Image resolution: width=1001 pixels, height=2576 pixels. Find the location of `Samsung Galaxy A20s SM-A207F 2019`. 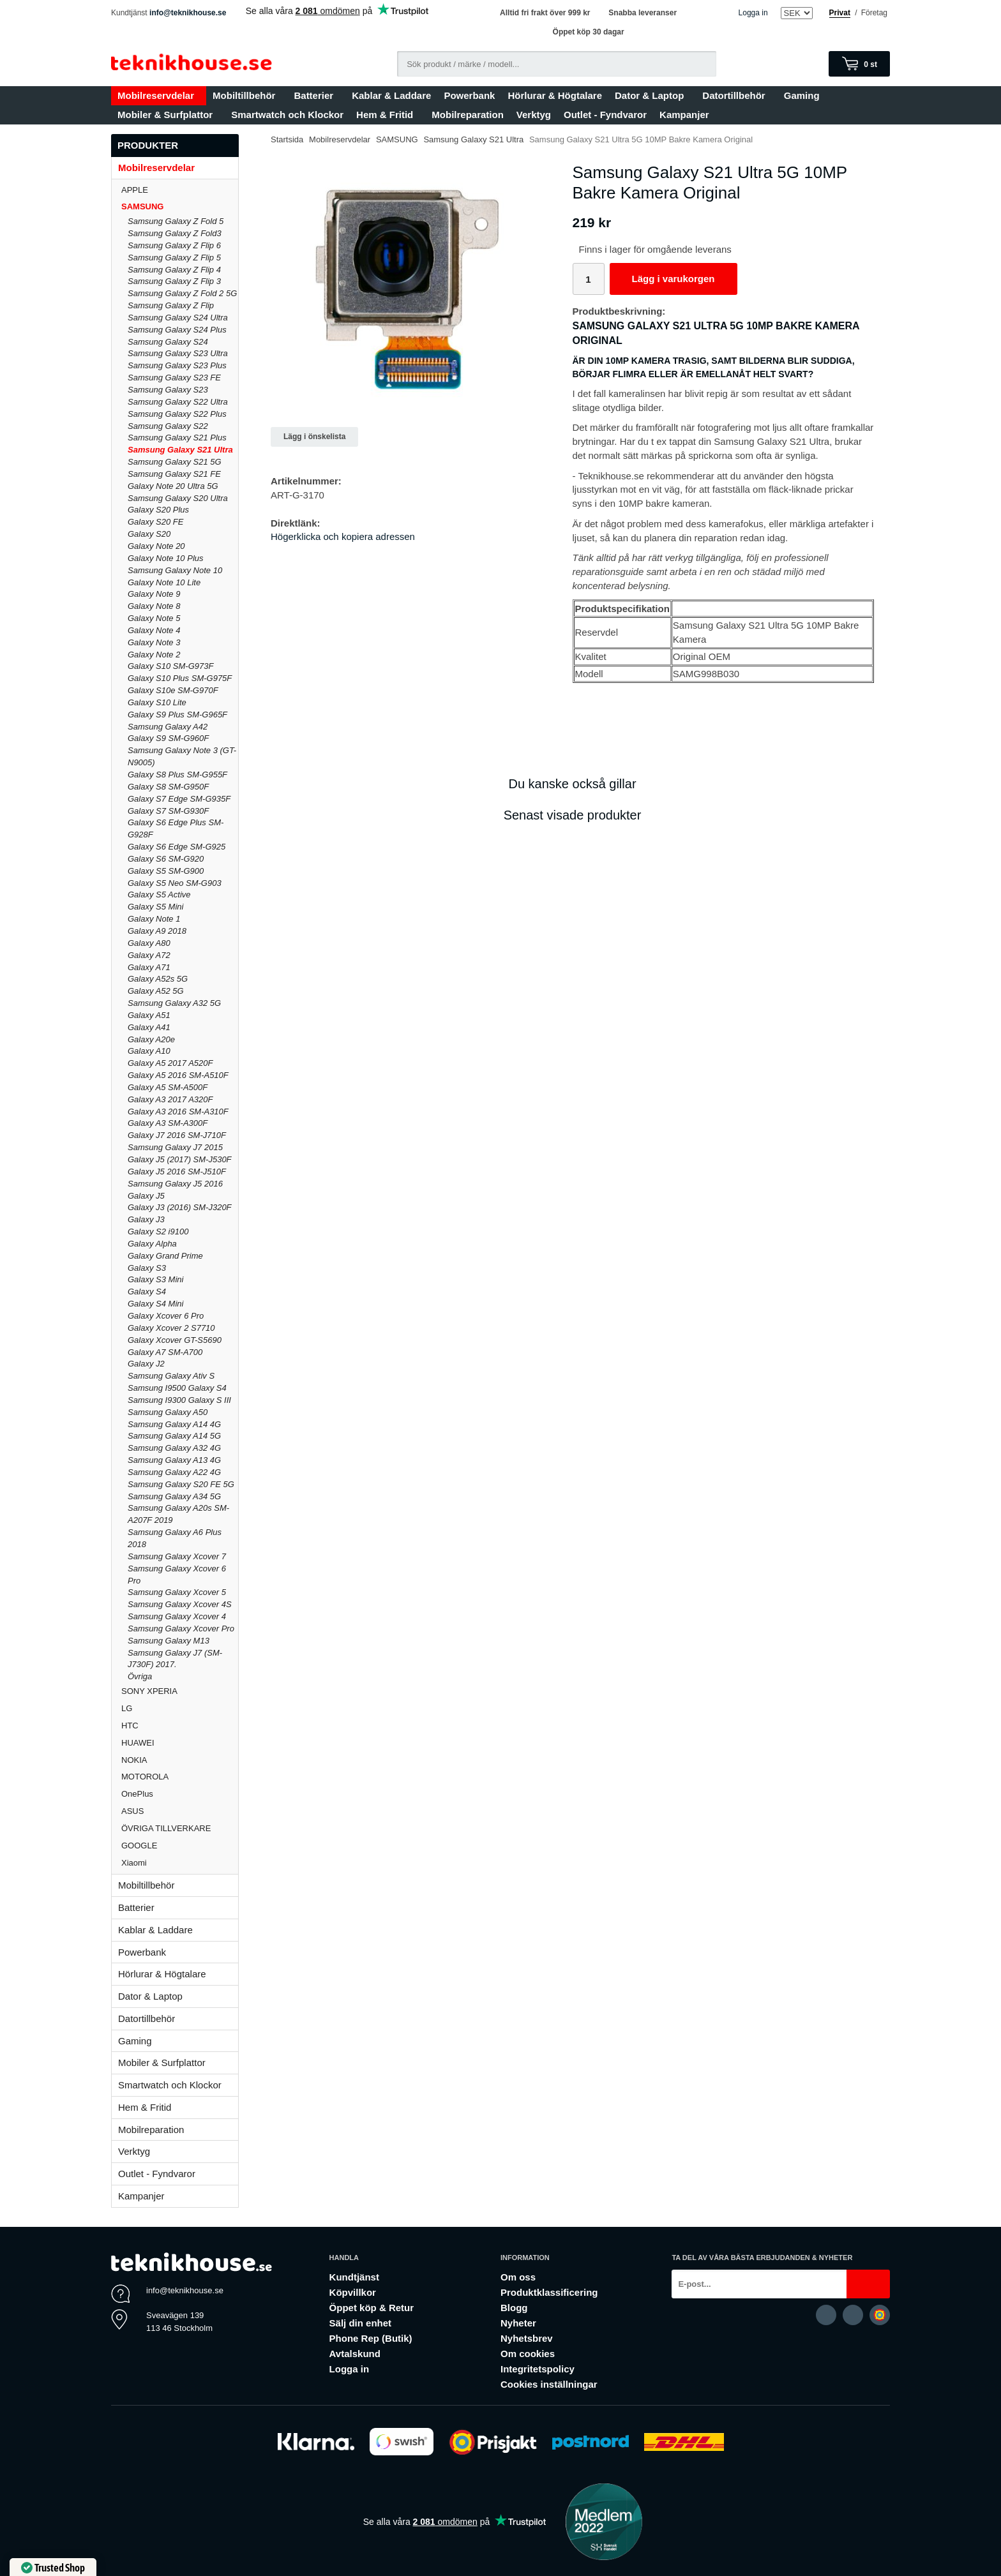

Samsung Galaxy A20s SM-A207F 2019 is located at coordinates (178, 1514).